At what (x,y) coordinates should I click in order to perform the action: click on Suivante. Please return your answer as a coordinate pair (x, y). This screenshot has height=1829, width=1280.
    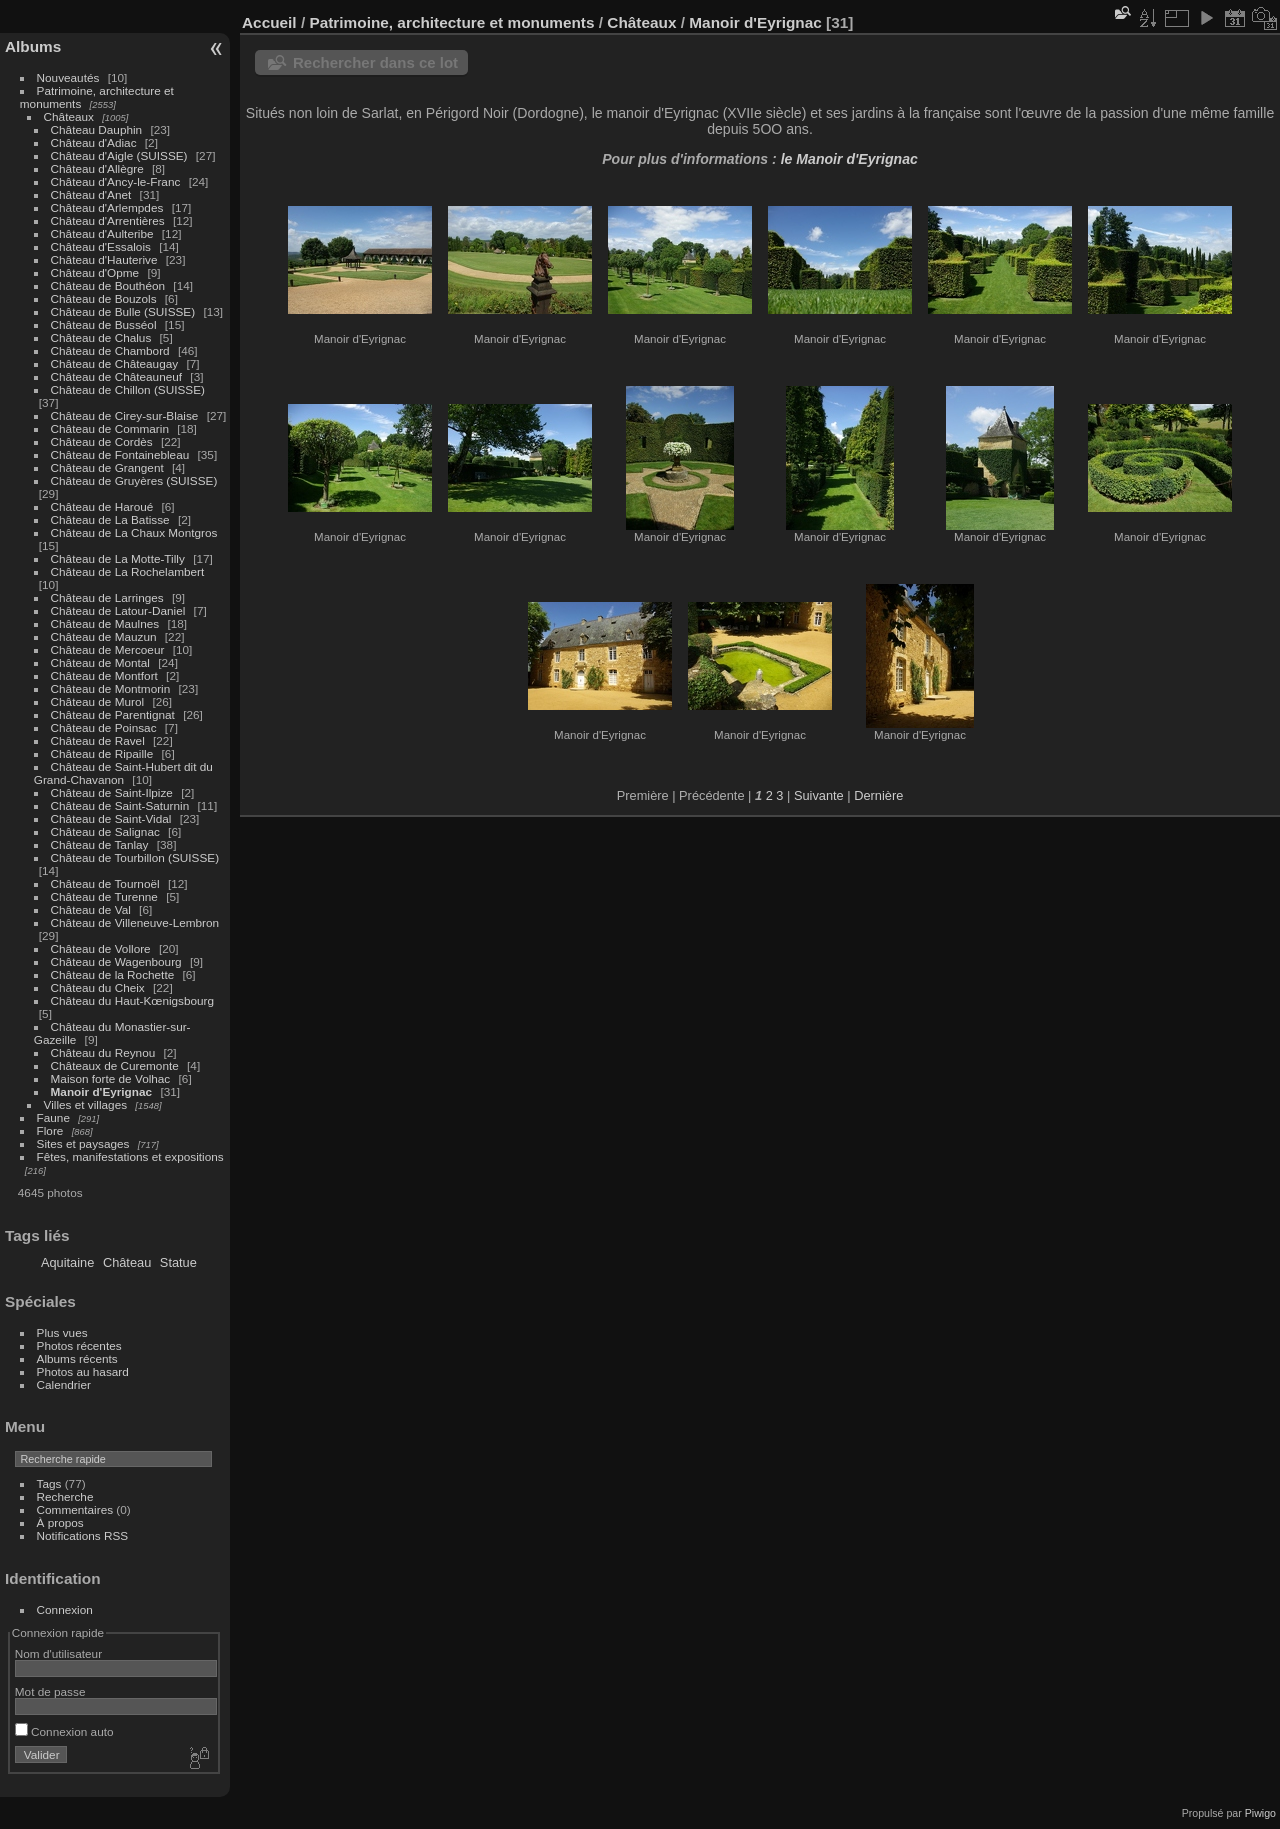
    Looking at the image, I should click on (819, 795).